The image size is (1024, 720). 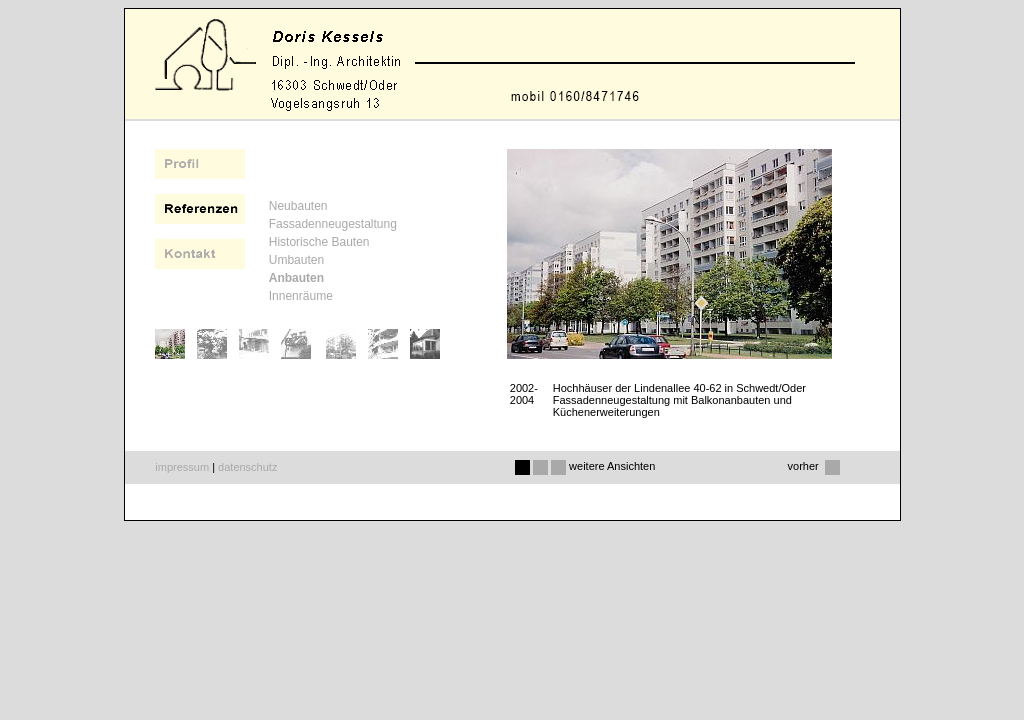 I want to click on Umbauten, so click(x=296, y=260).